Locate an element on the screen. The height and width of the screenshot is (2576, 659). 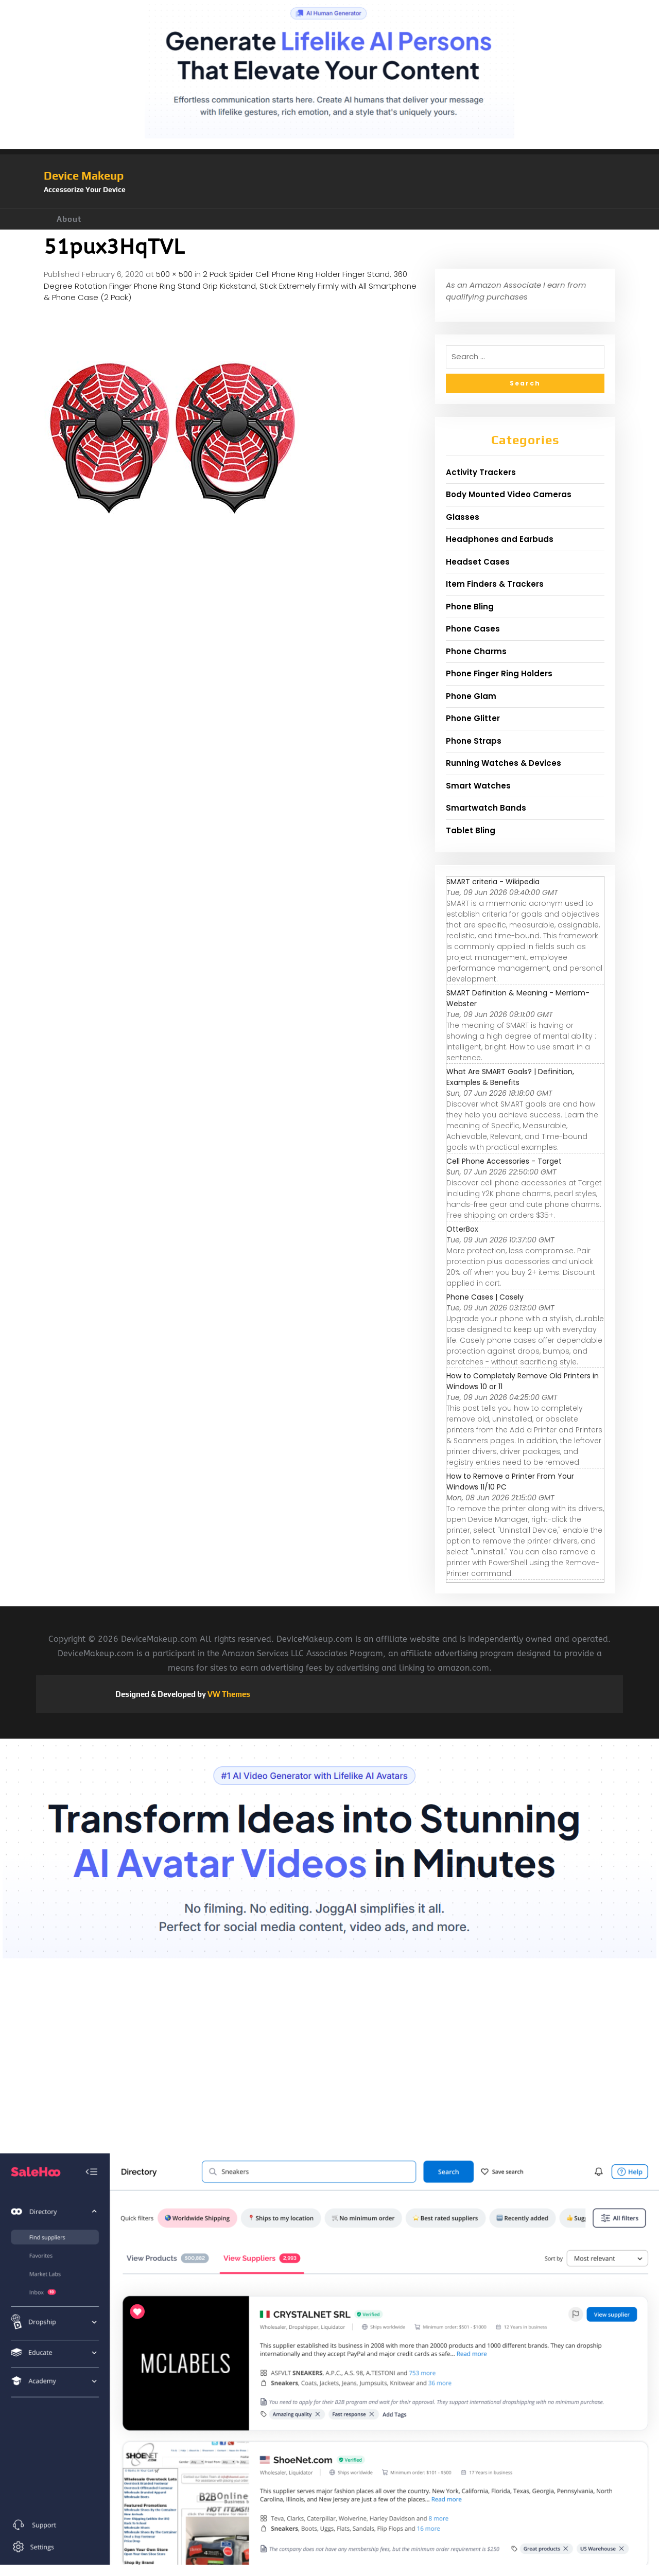
VW Themes is located at coordinates (228, 1694).